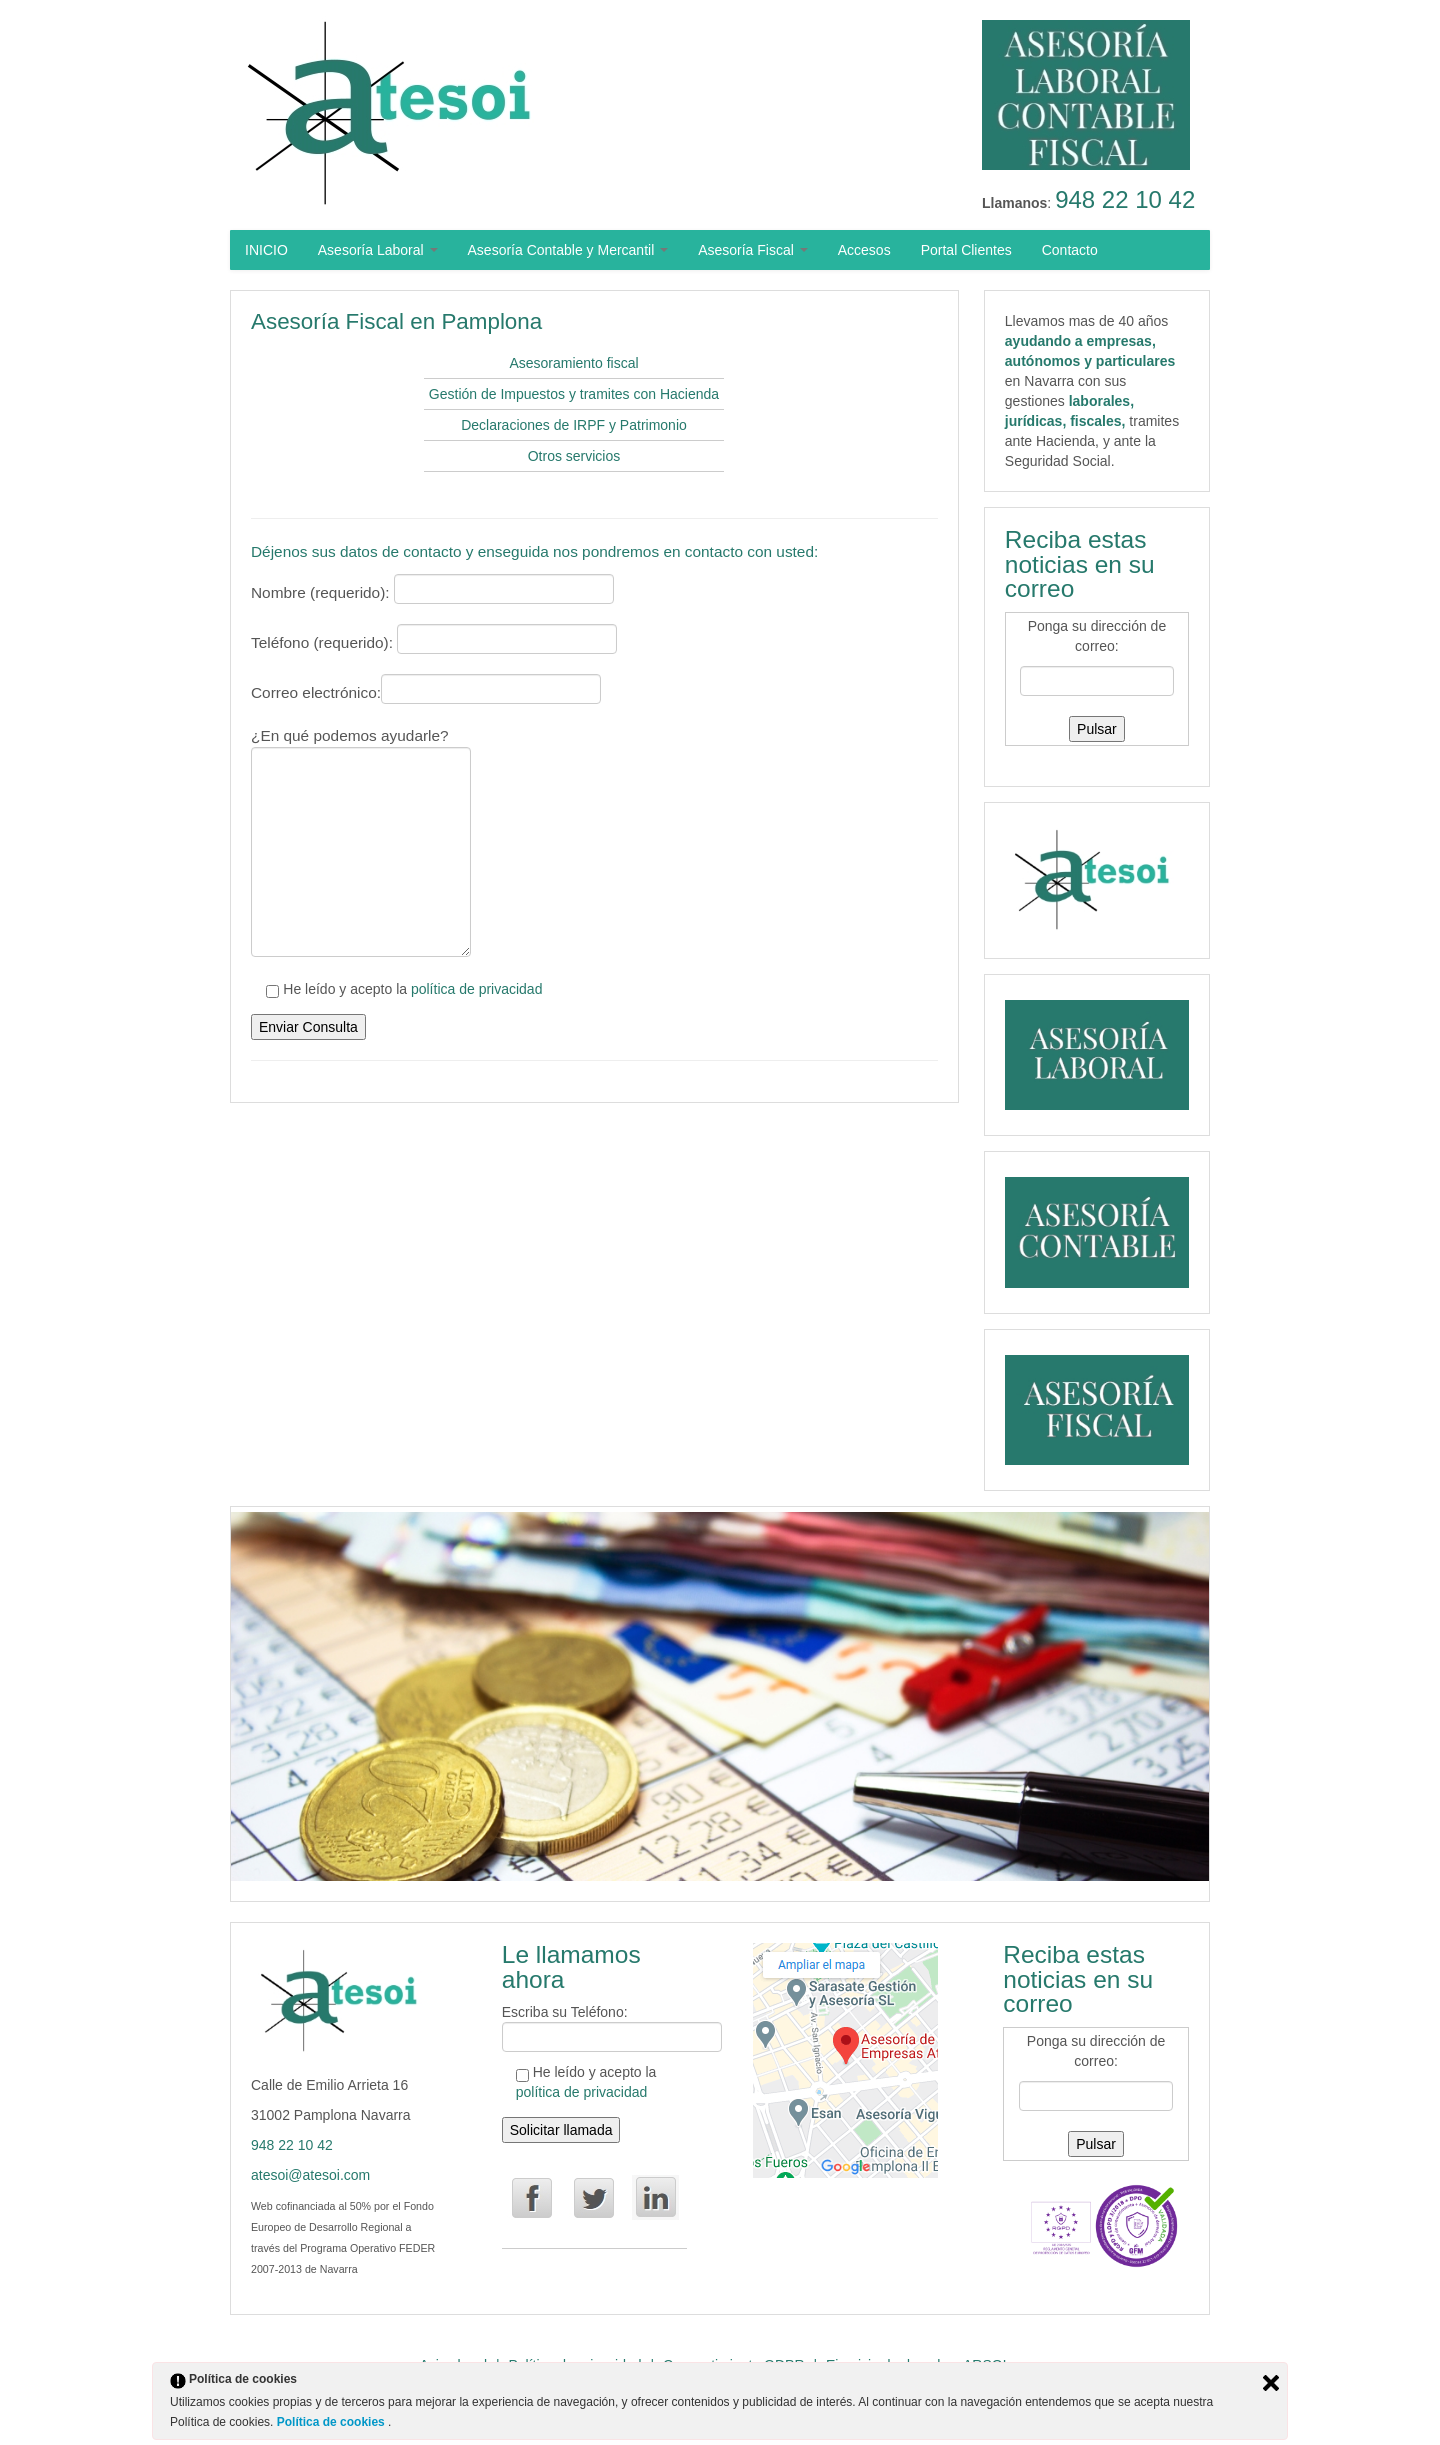 The image size is (1440, 2445). Describe the element at coordinates (864, 250) in the screenshot. I see `Accesos` at that location.